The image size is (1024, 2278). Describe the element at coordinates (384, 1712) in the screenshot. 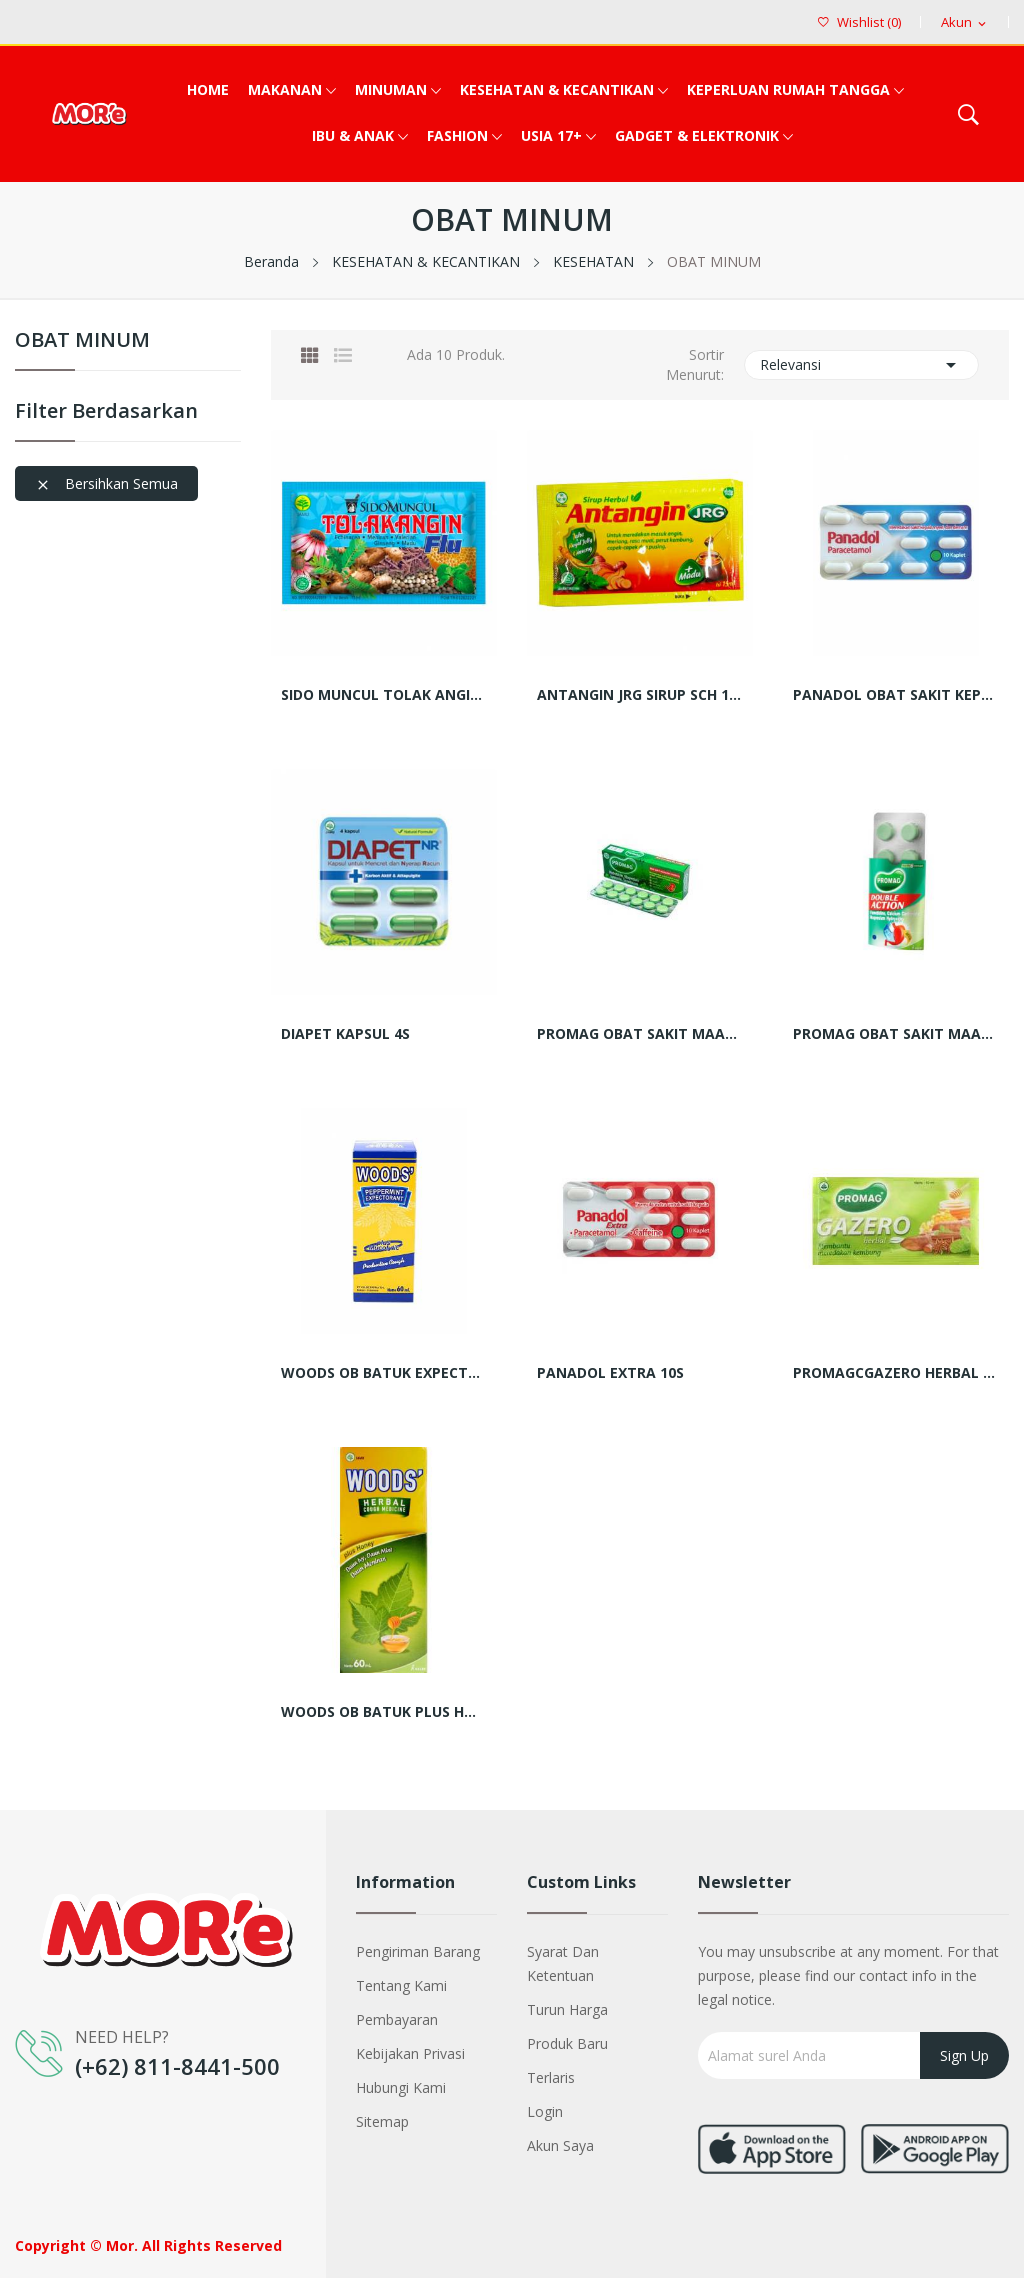

I see `WOODS OB BATUK PLUS HONEY BTL 60ML` at that location.